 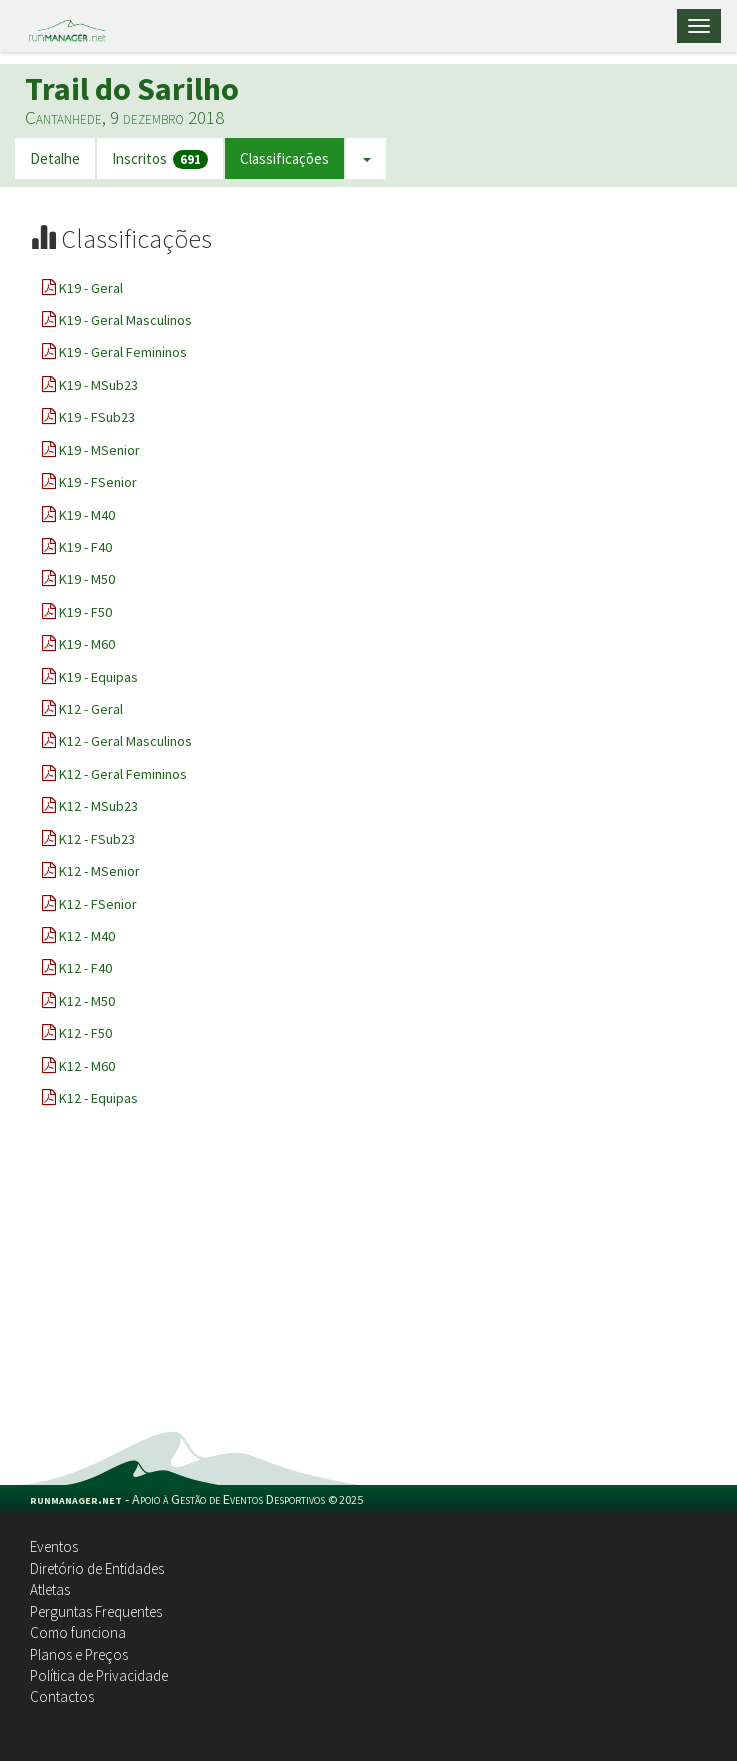 I want to click on Planos e Preços, so click(x=79, y=1654).